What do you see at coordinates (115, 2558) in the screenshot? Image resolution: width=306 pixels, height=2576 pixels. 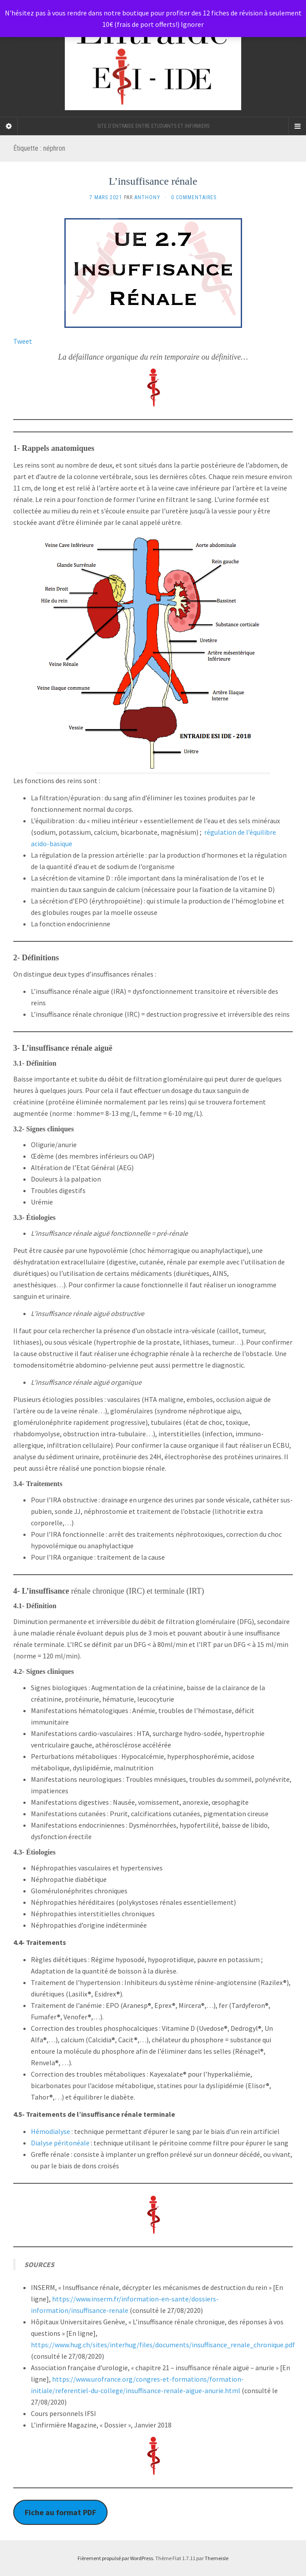 I see `Fièrement propulsé par WordPress` at bounding box center [115, 2558].